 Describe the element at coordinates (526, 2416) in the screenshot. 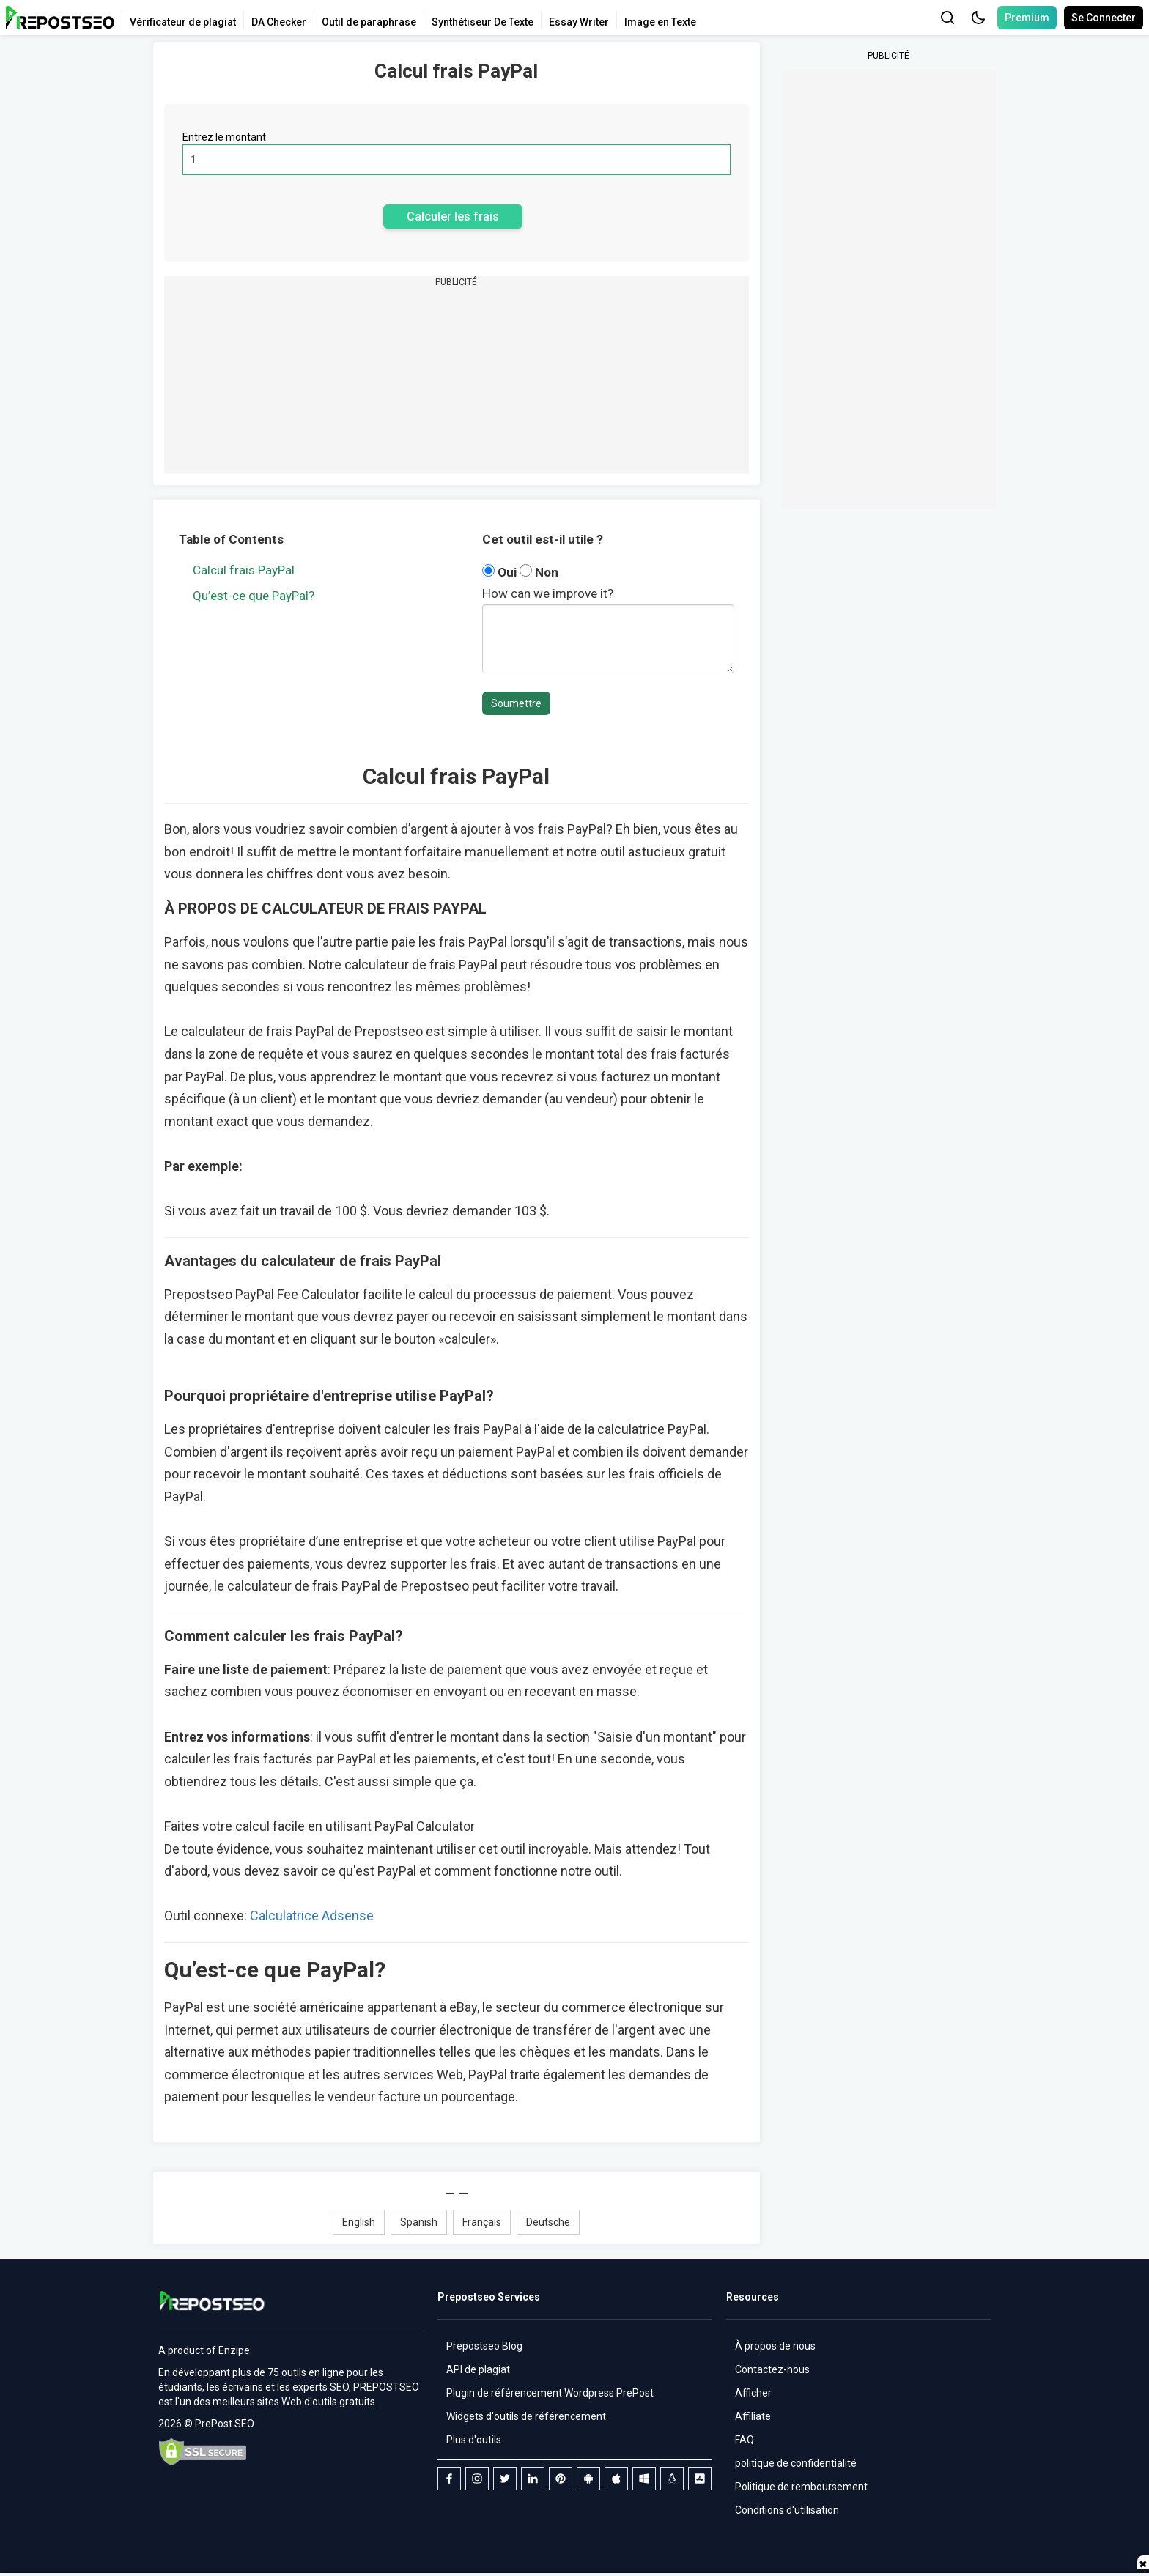

I see `Widgets d'outils de référencement` at that location.